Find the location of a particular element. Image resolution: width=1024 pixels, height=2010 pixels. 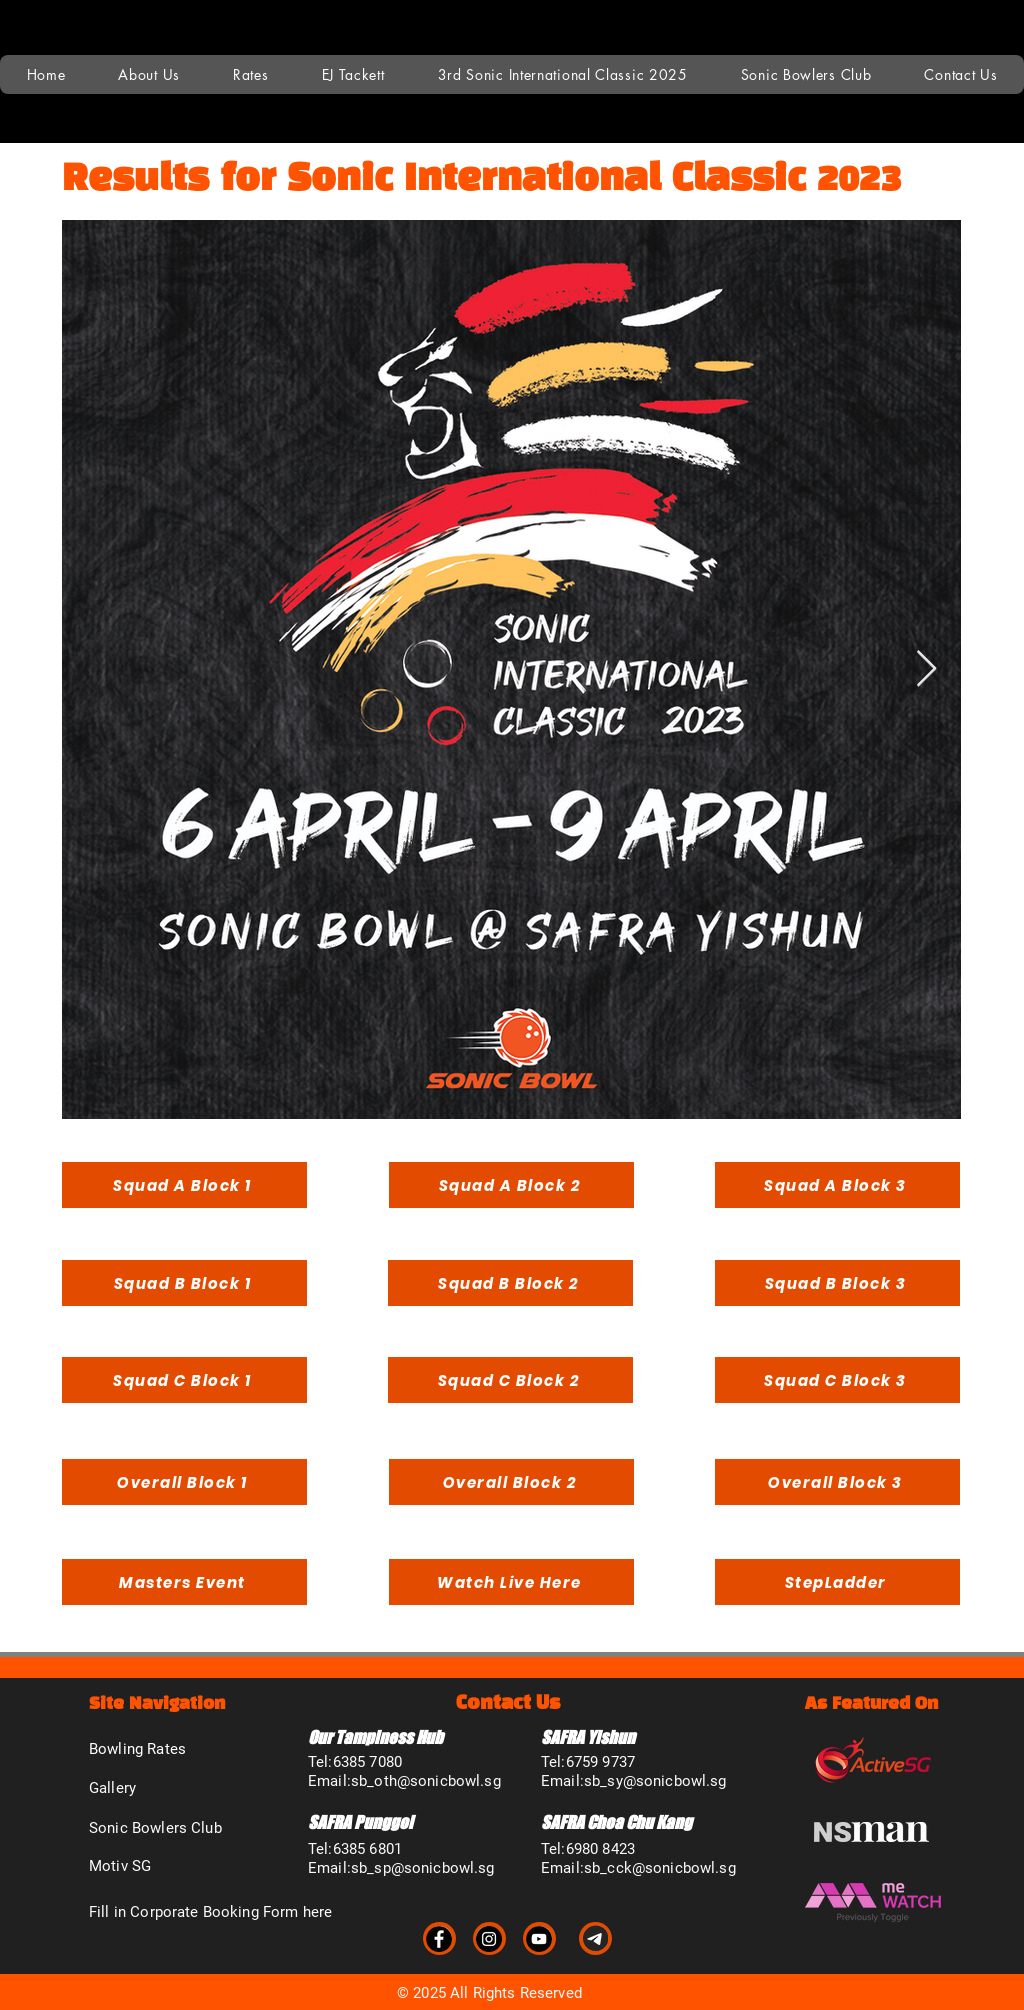

[StepLadder] is located at coordinates (837, 1582).